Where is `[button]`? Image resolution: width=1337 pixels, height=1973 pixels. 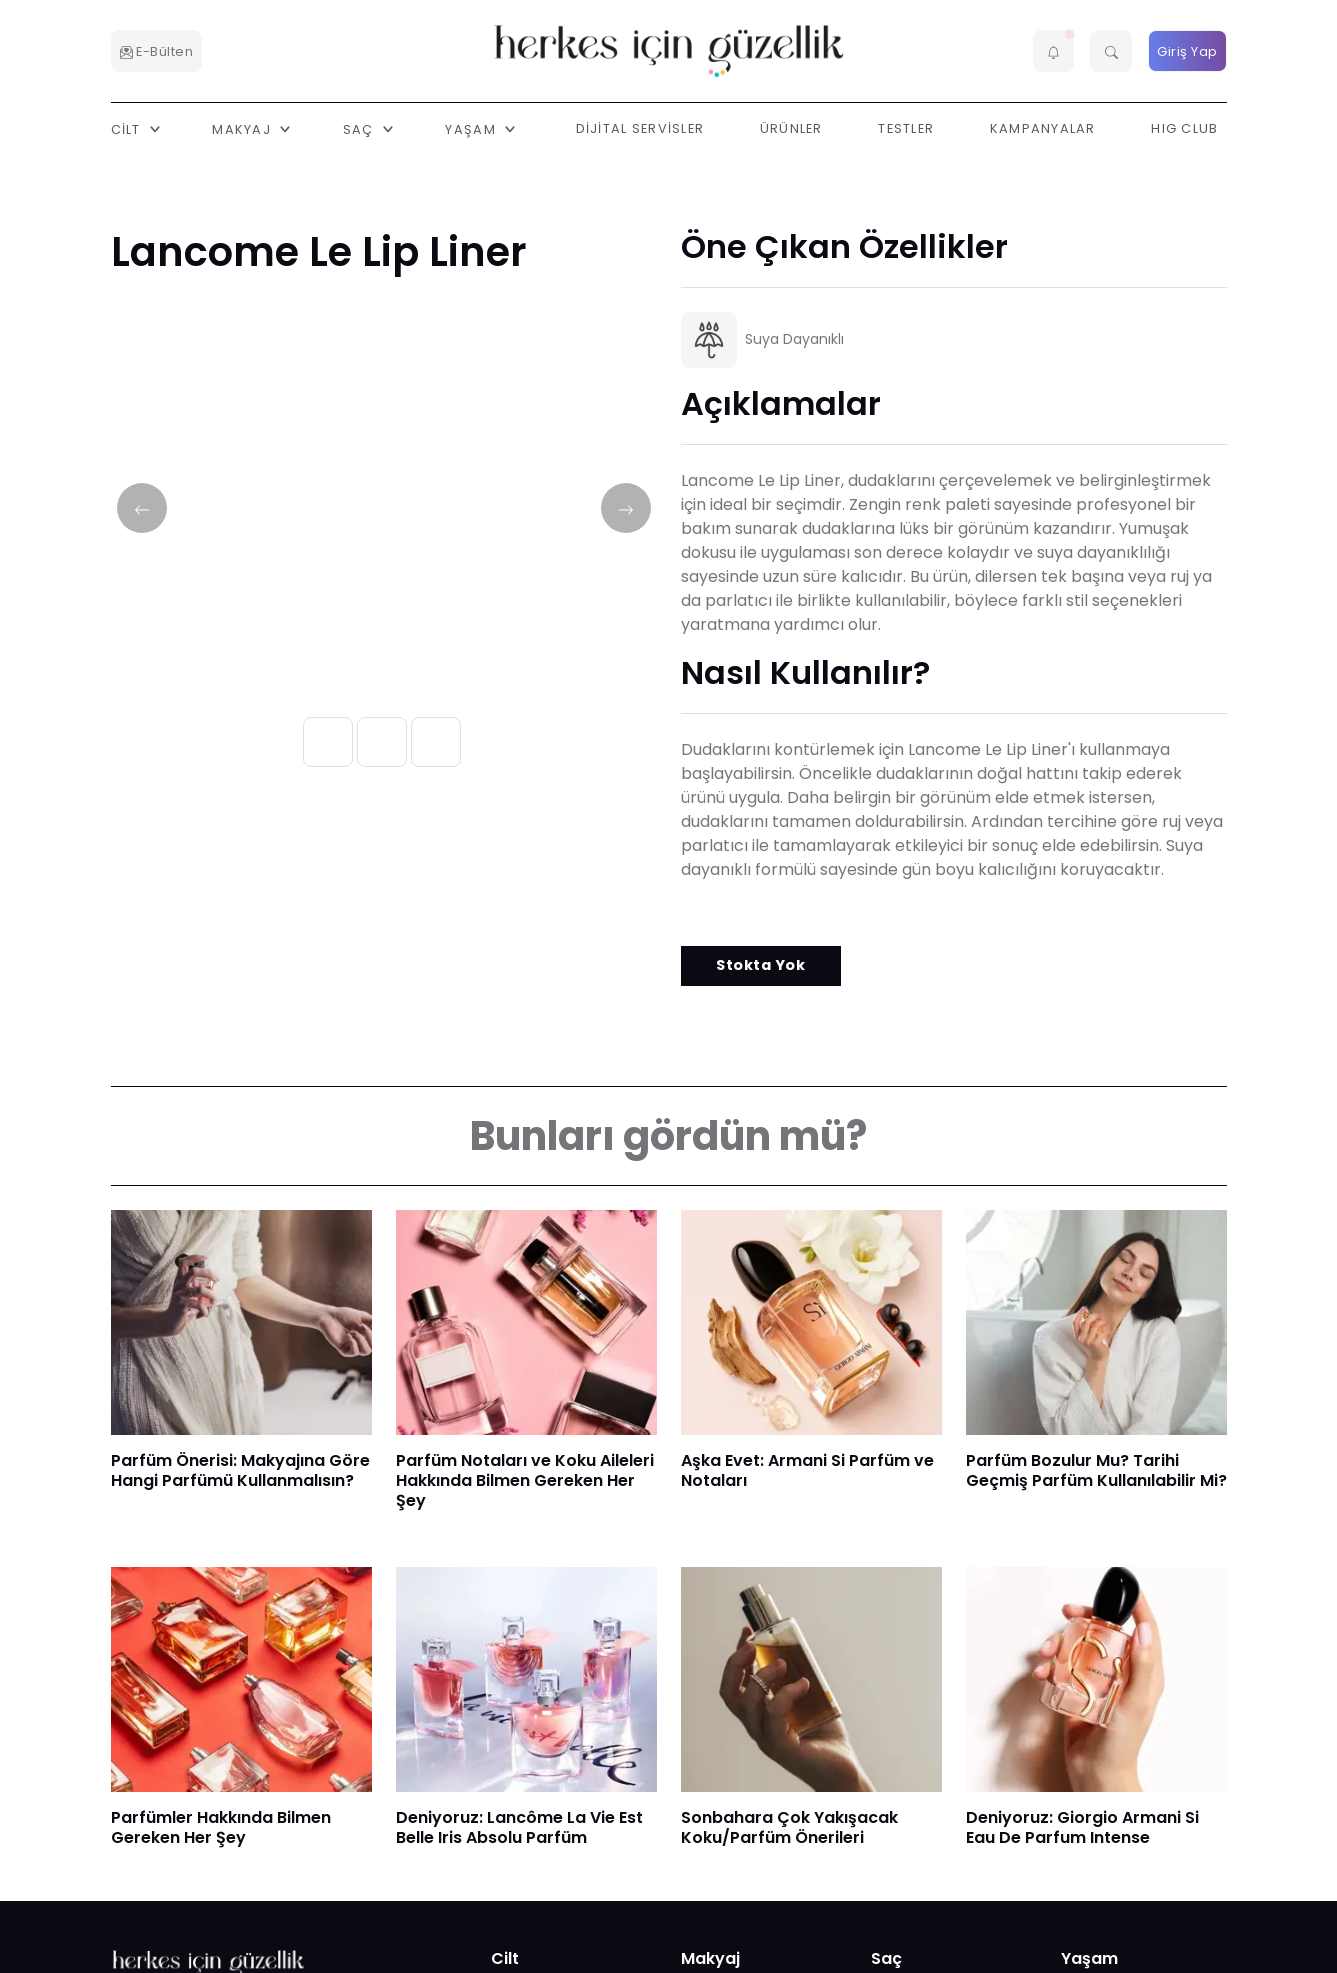
[button] is located at coordinates (1054, 51).